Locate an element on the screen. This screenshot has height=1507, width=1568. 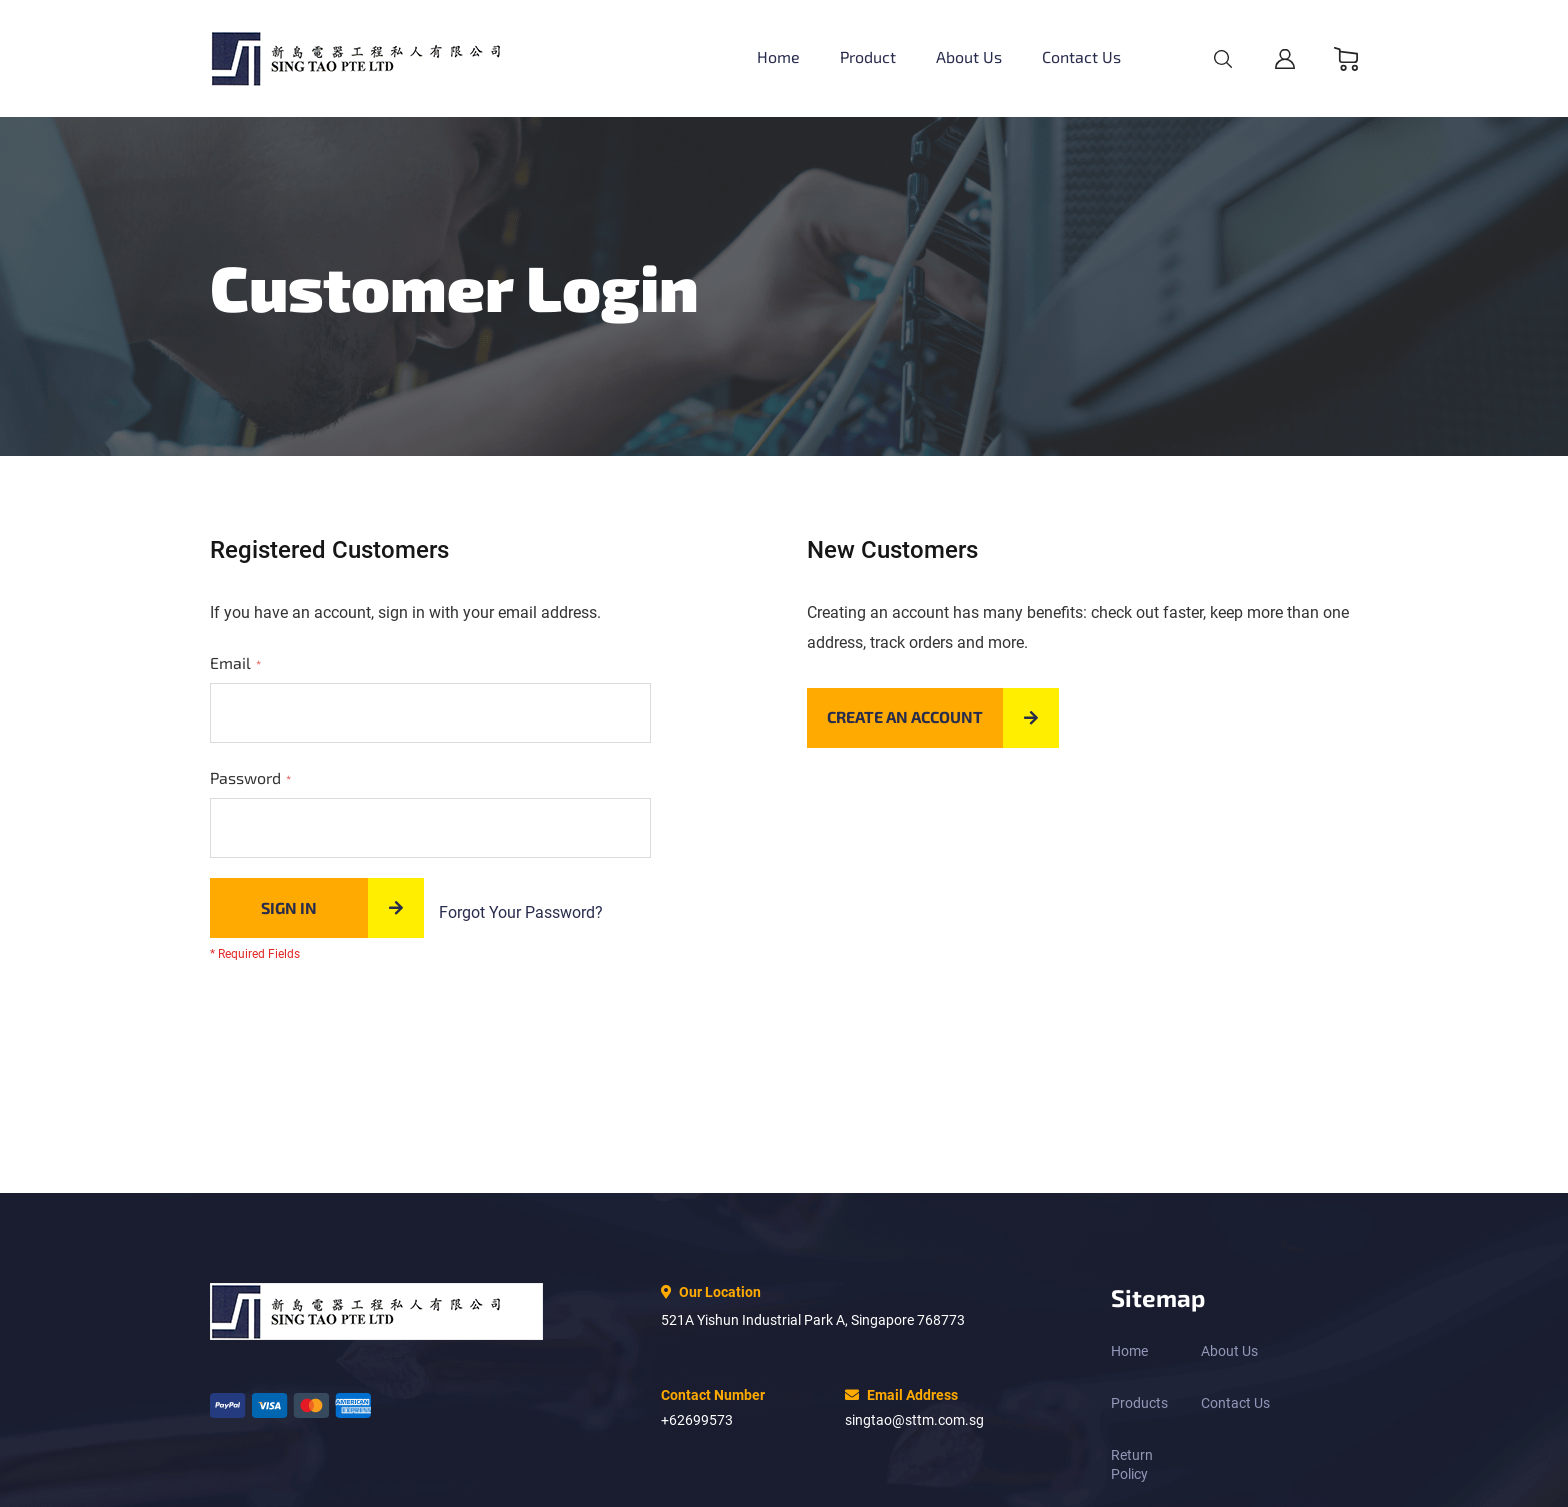
[store logo] is located at coordinates (376, 58).